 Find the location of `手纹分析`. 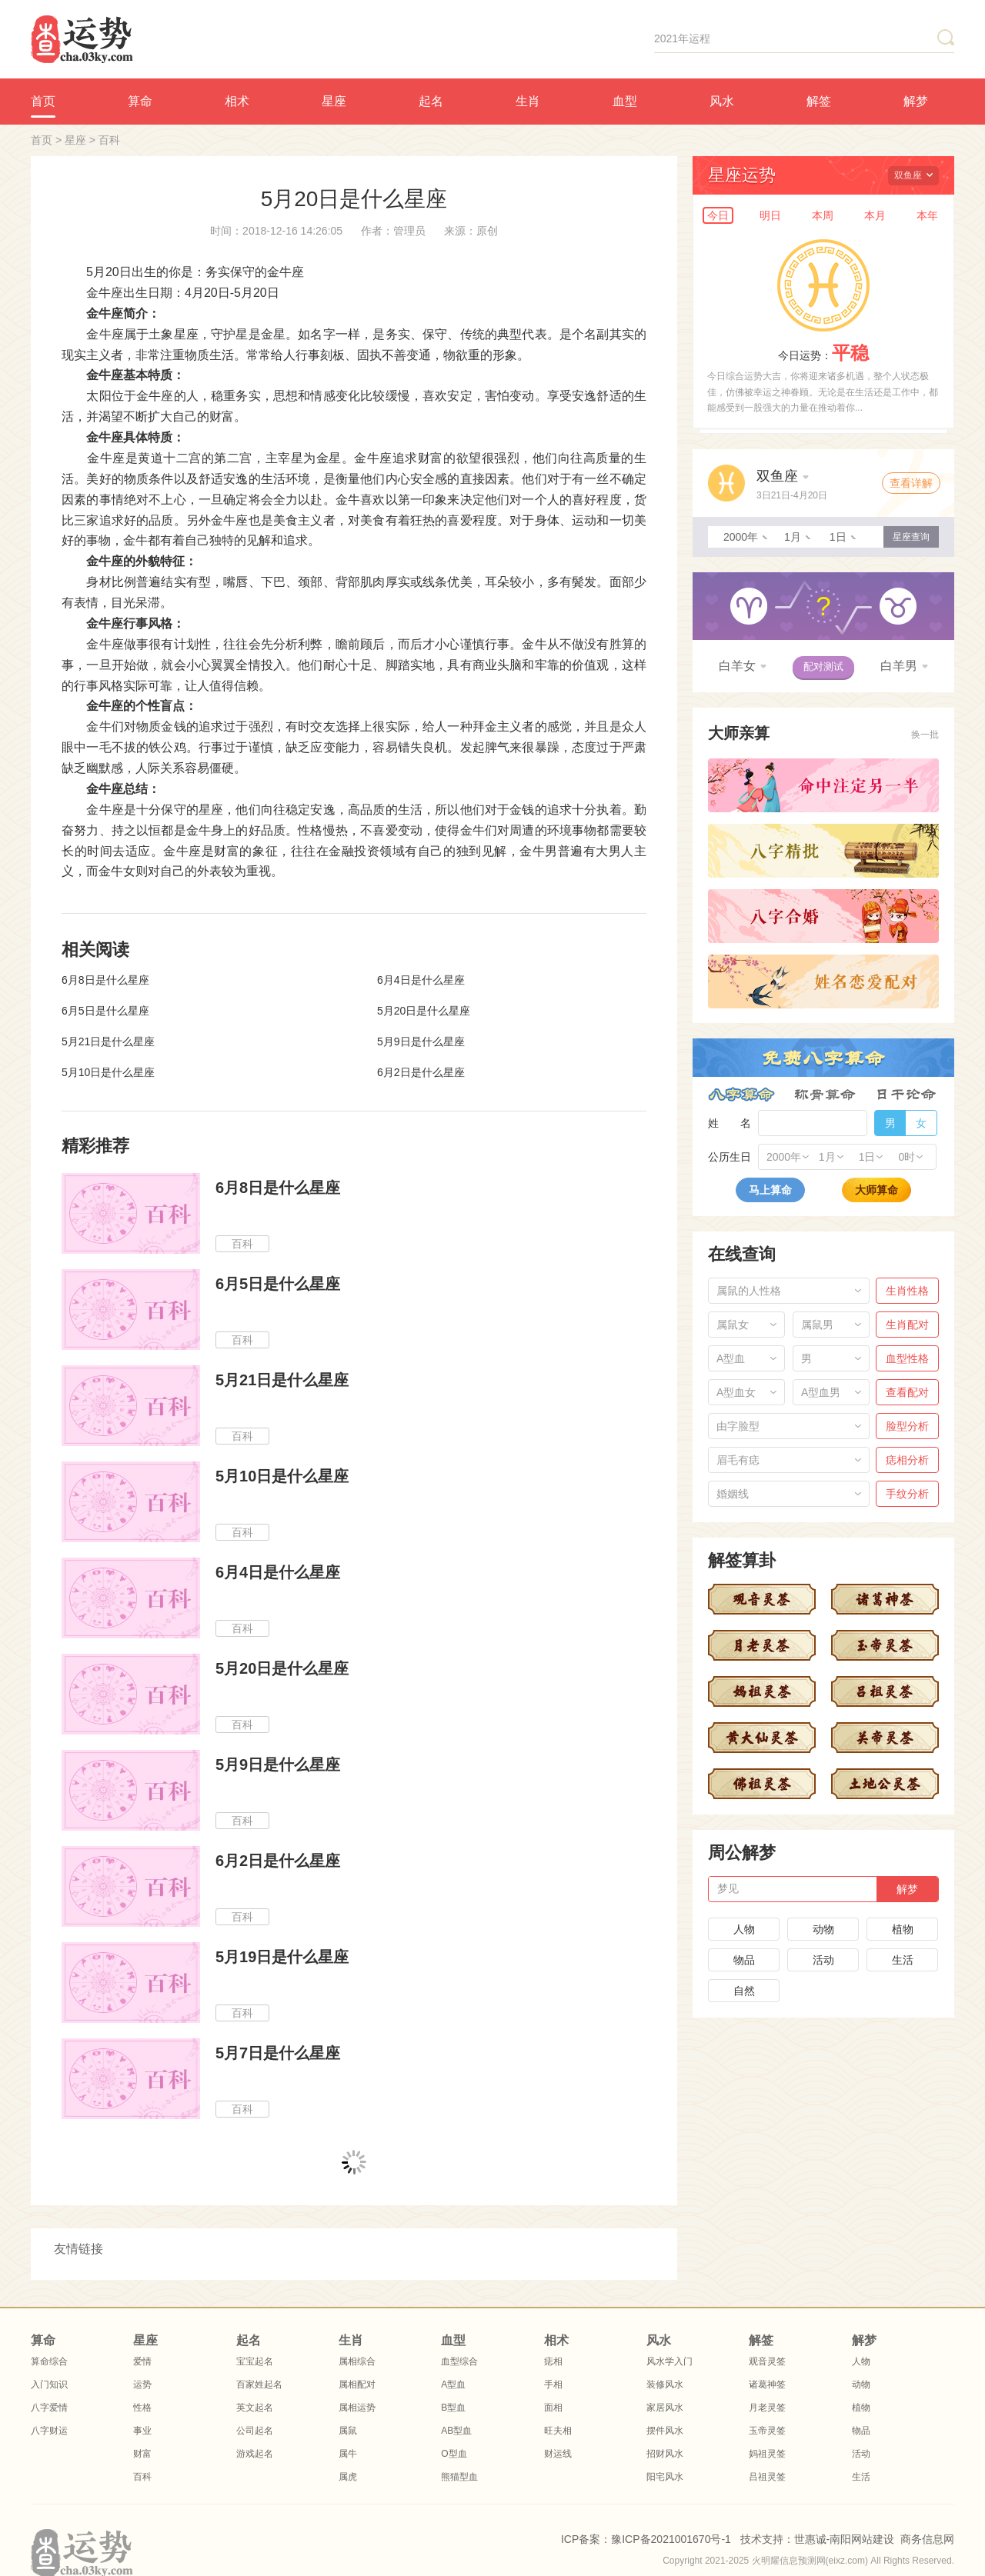

手纹分析 is located at coordinates (907, 1494).